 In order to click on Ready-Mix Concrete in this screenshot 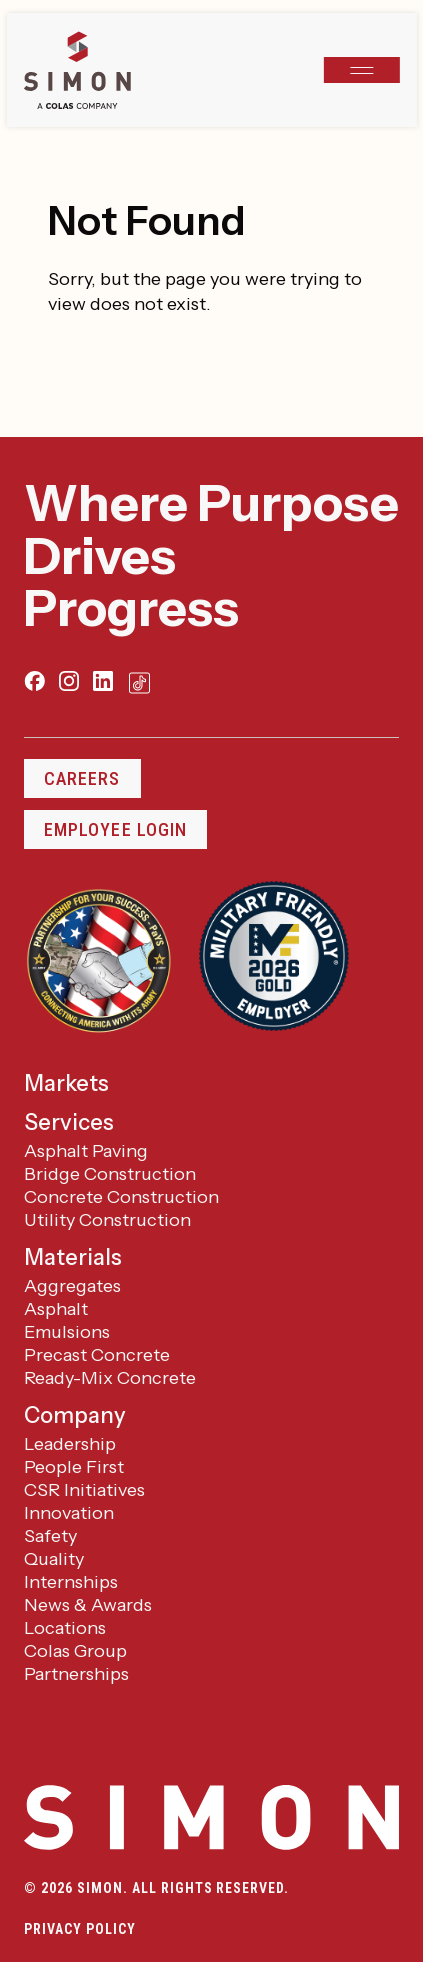, I will do `click(110, 1378)`.